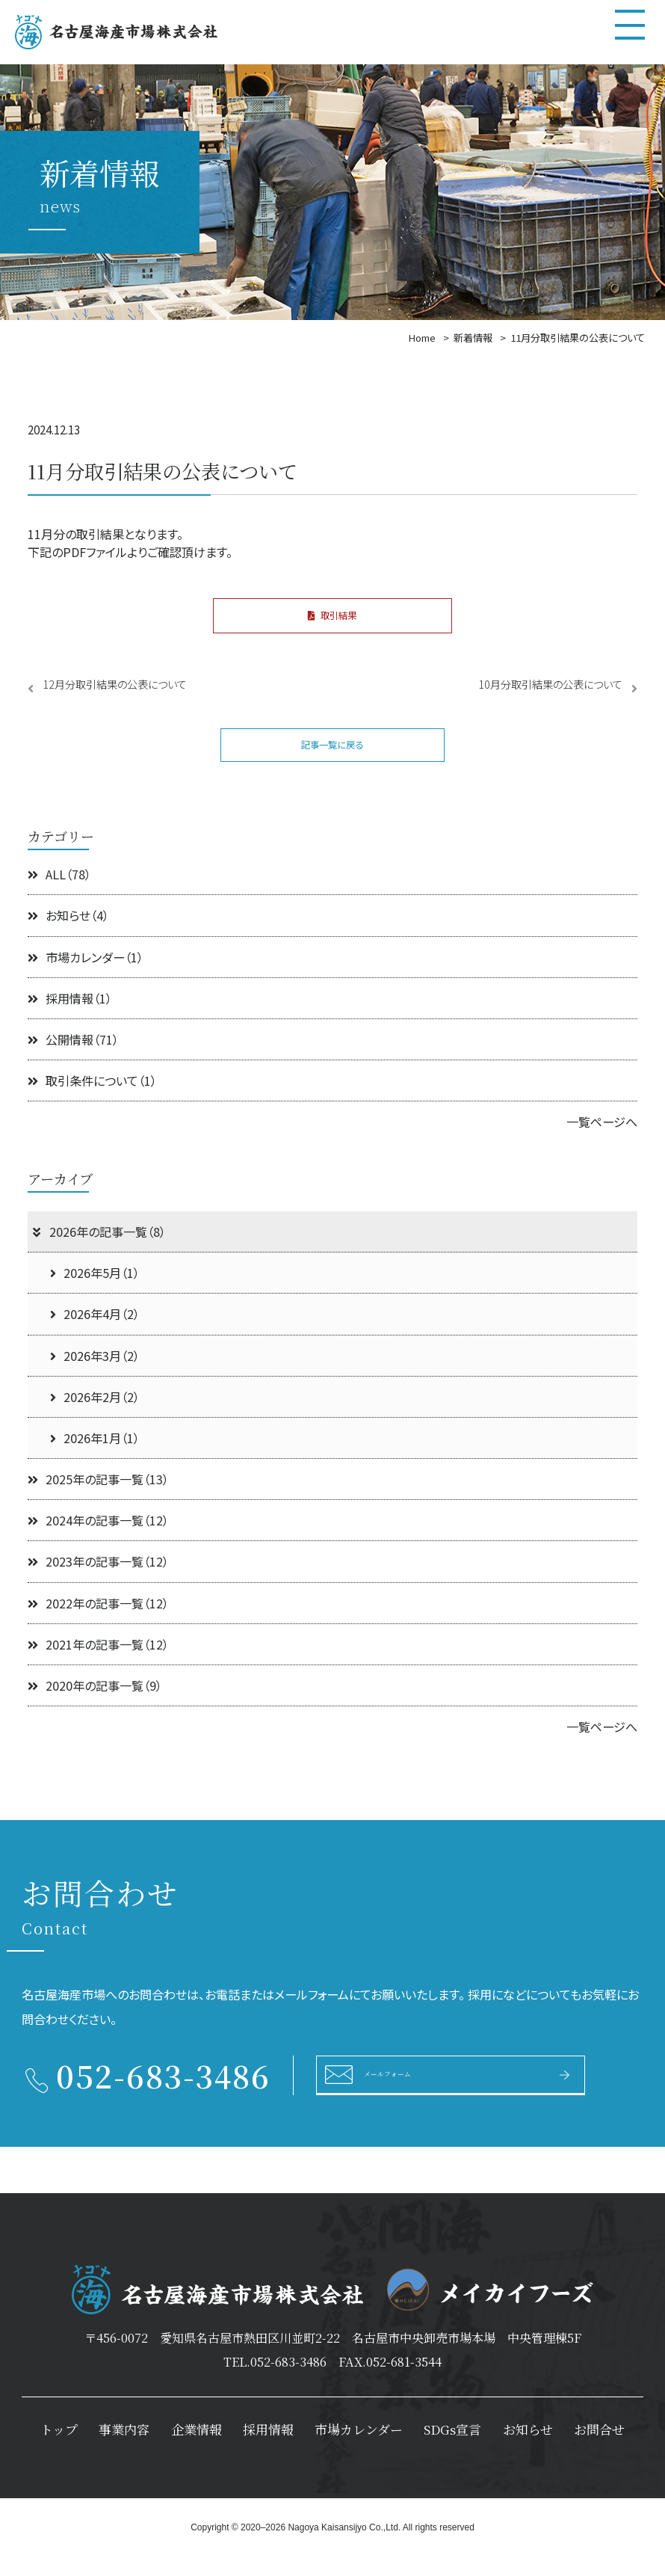 Image resolution: width=665 pixels, height=2576 pixels. Describe the element at coordinates (95, 1457) in the screenshot. I see `2026年1月（1）` at that location.